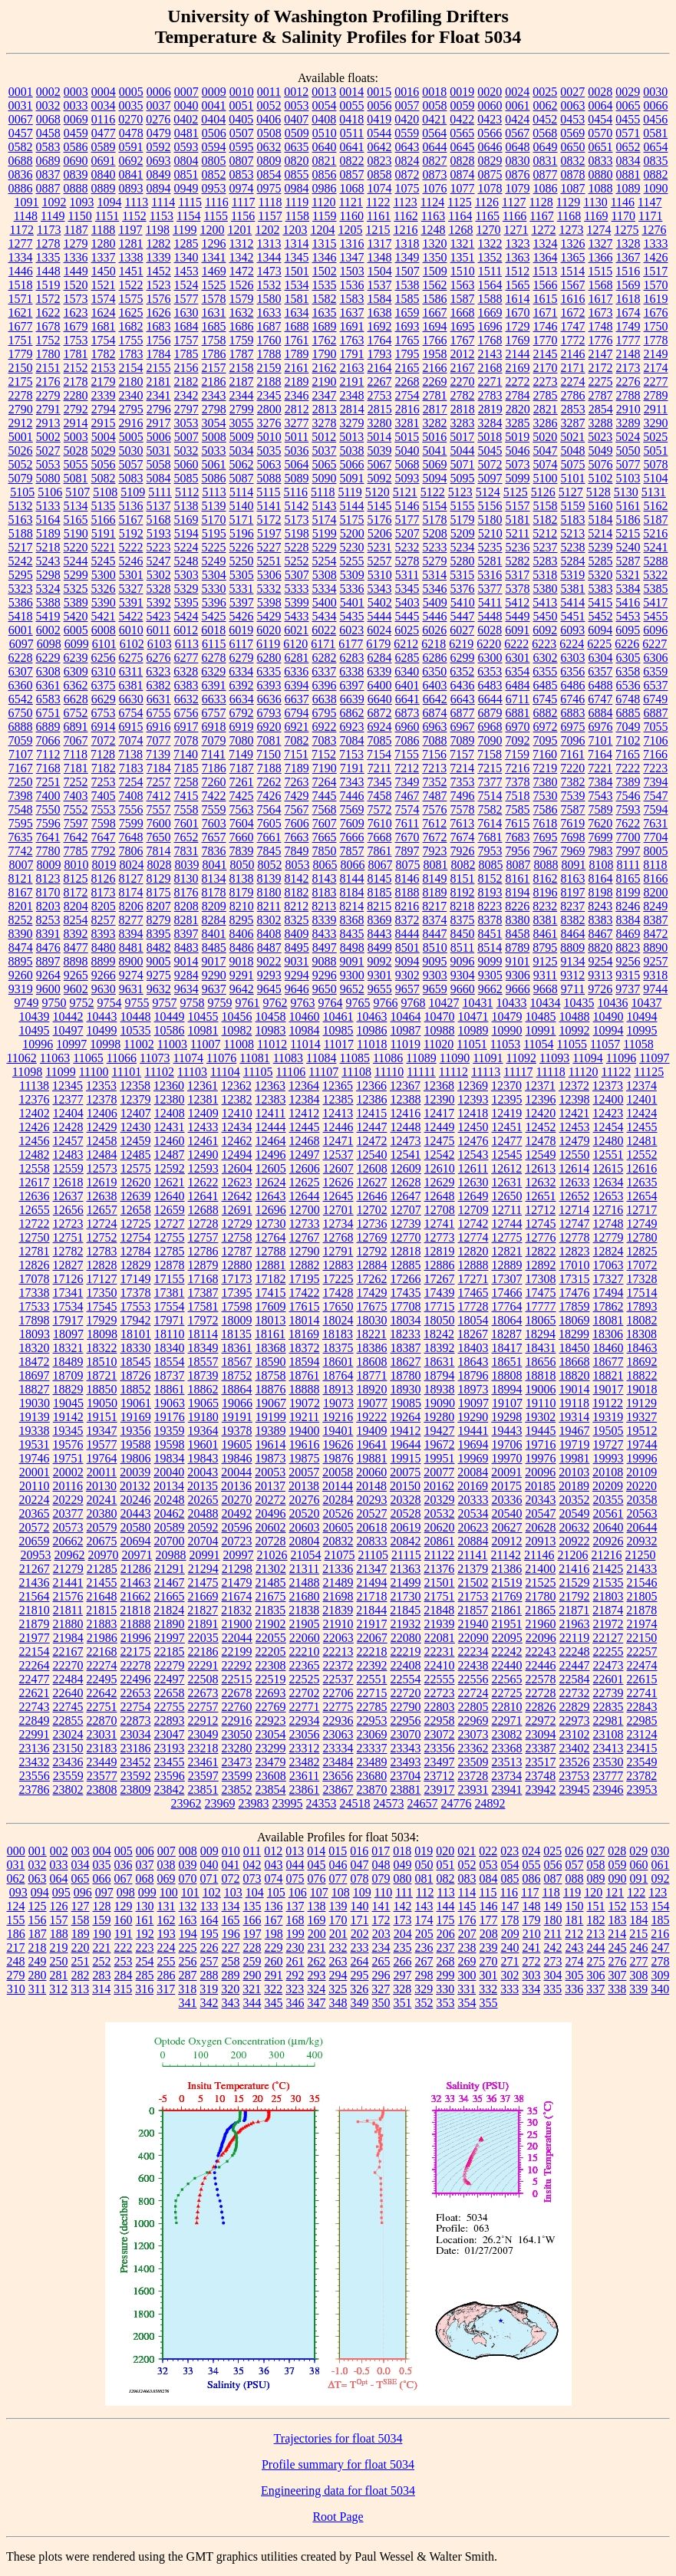 This screenshot has height=2576, width=676. Describe the element at coordinates (462, 298) in the screenshot. I see `1587` at that location.